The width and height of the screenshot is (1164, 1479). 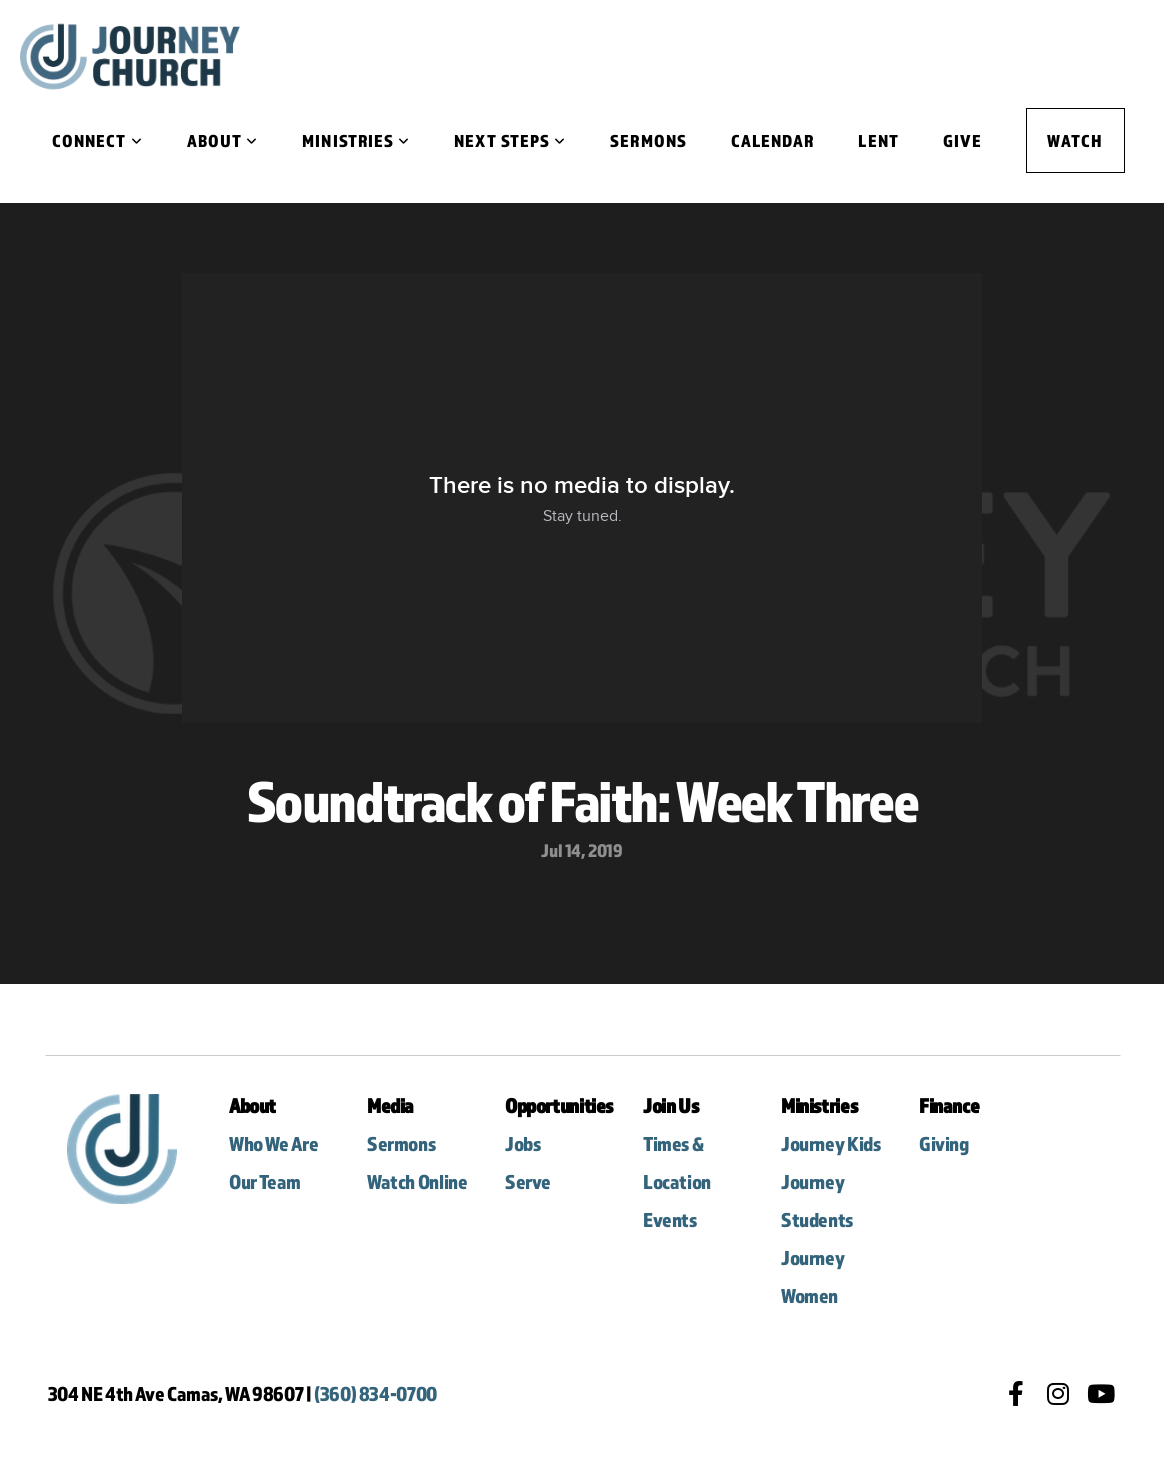 What do you see at coordinates (275, 1143) in the screenshot?
I see `Who We Are` at bounding box center [275, 1143].